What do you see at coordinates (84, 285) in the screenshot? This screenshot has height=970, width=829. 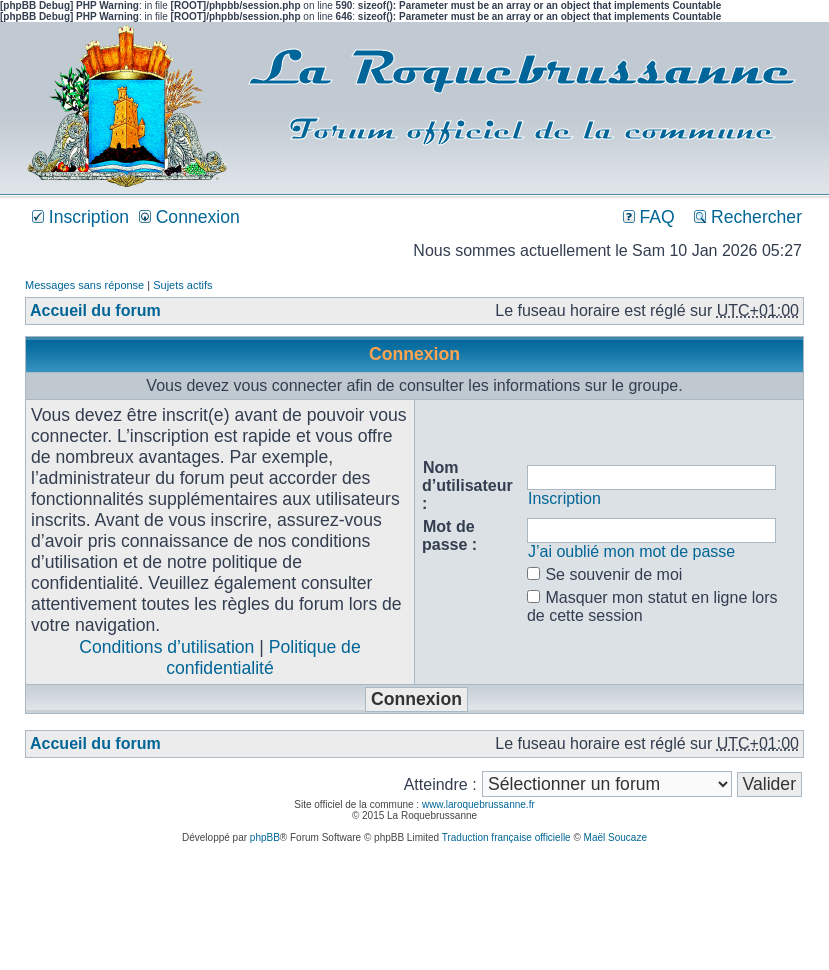 I see `Messages sans réponse` at bounding box center [84, 285].